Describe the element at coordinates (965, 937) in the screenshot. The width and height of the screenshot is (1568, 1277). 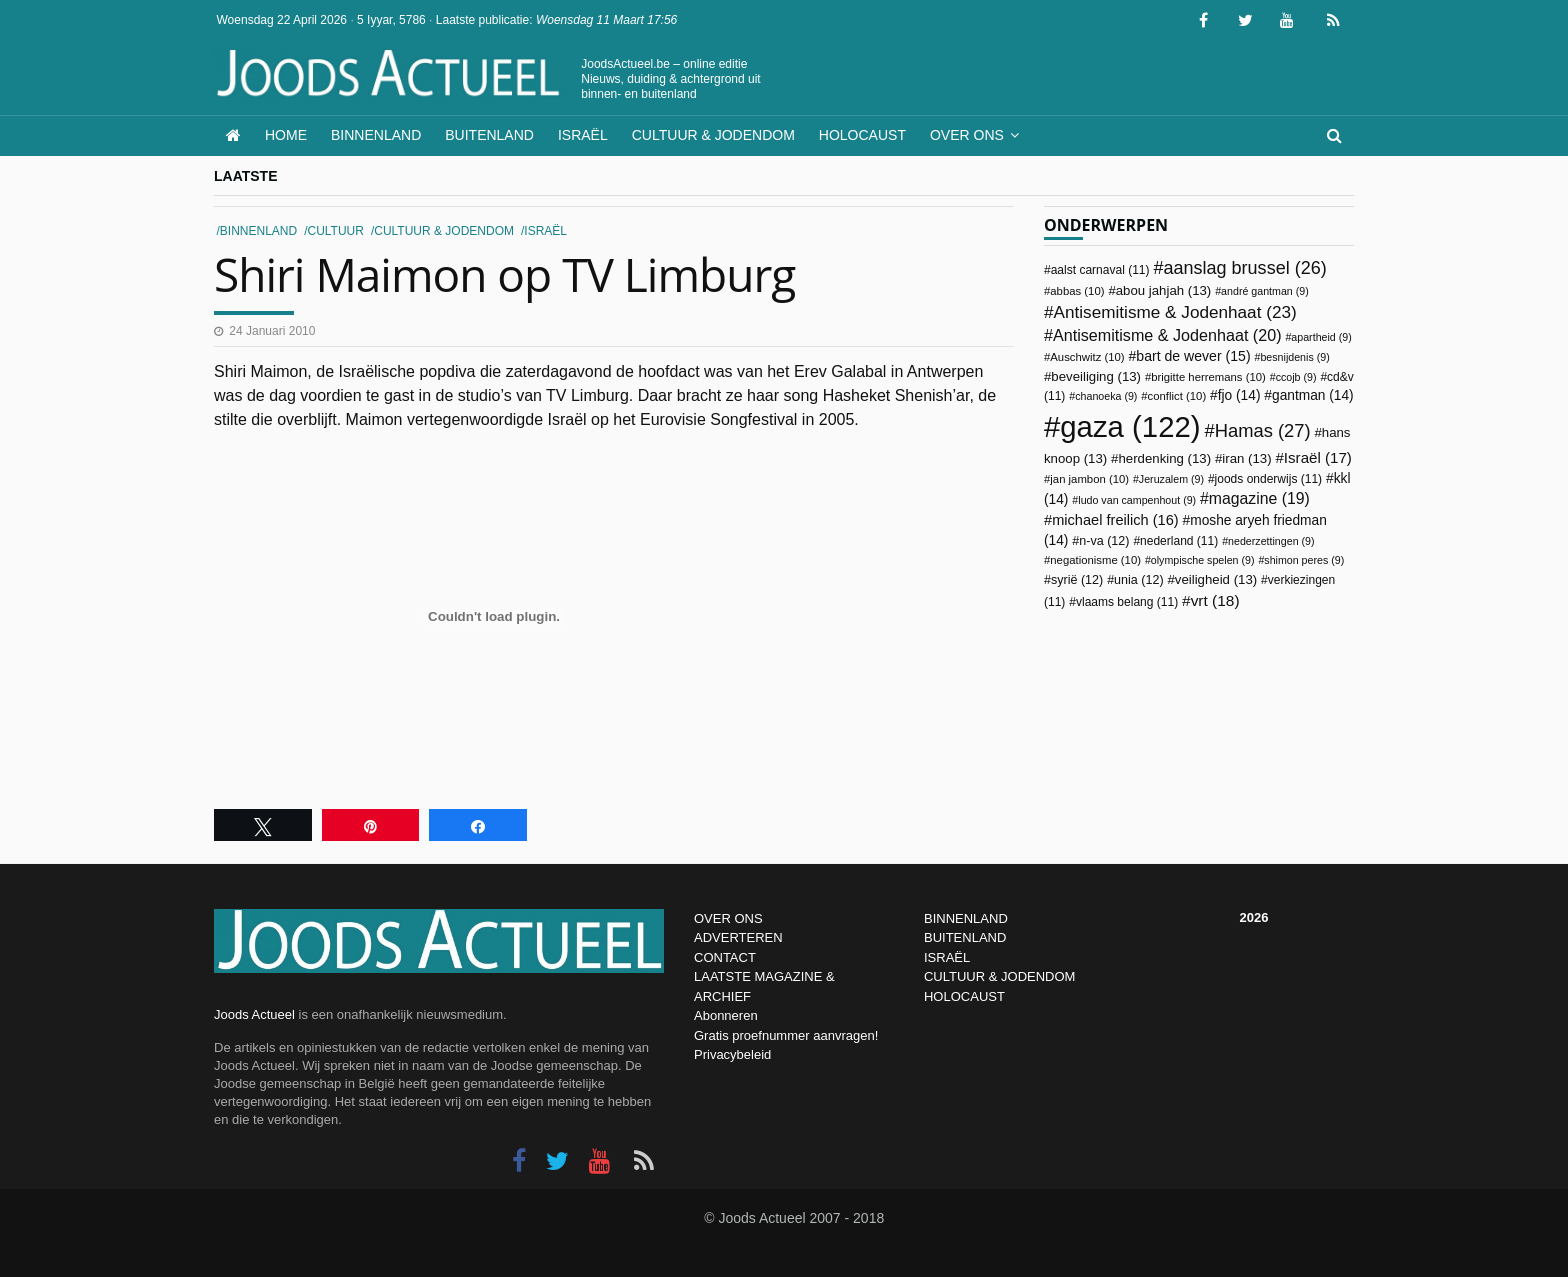
I see `BUITENLAND` at that location.